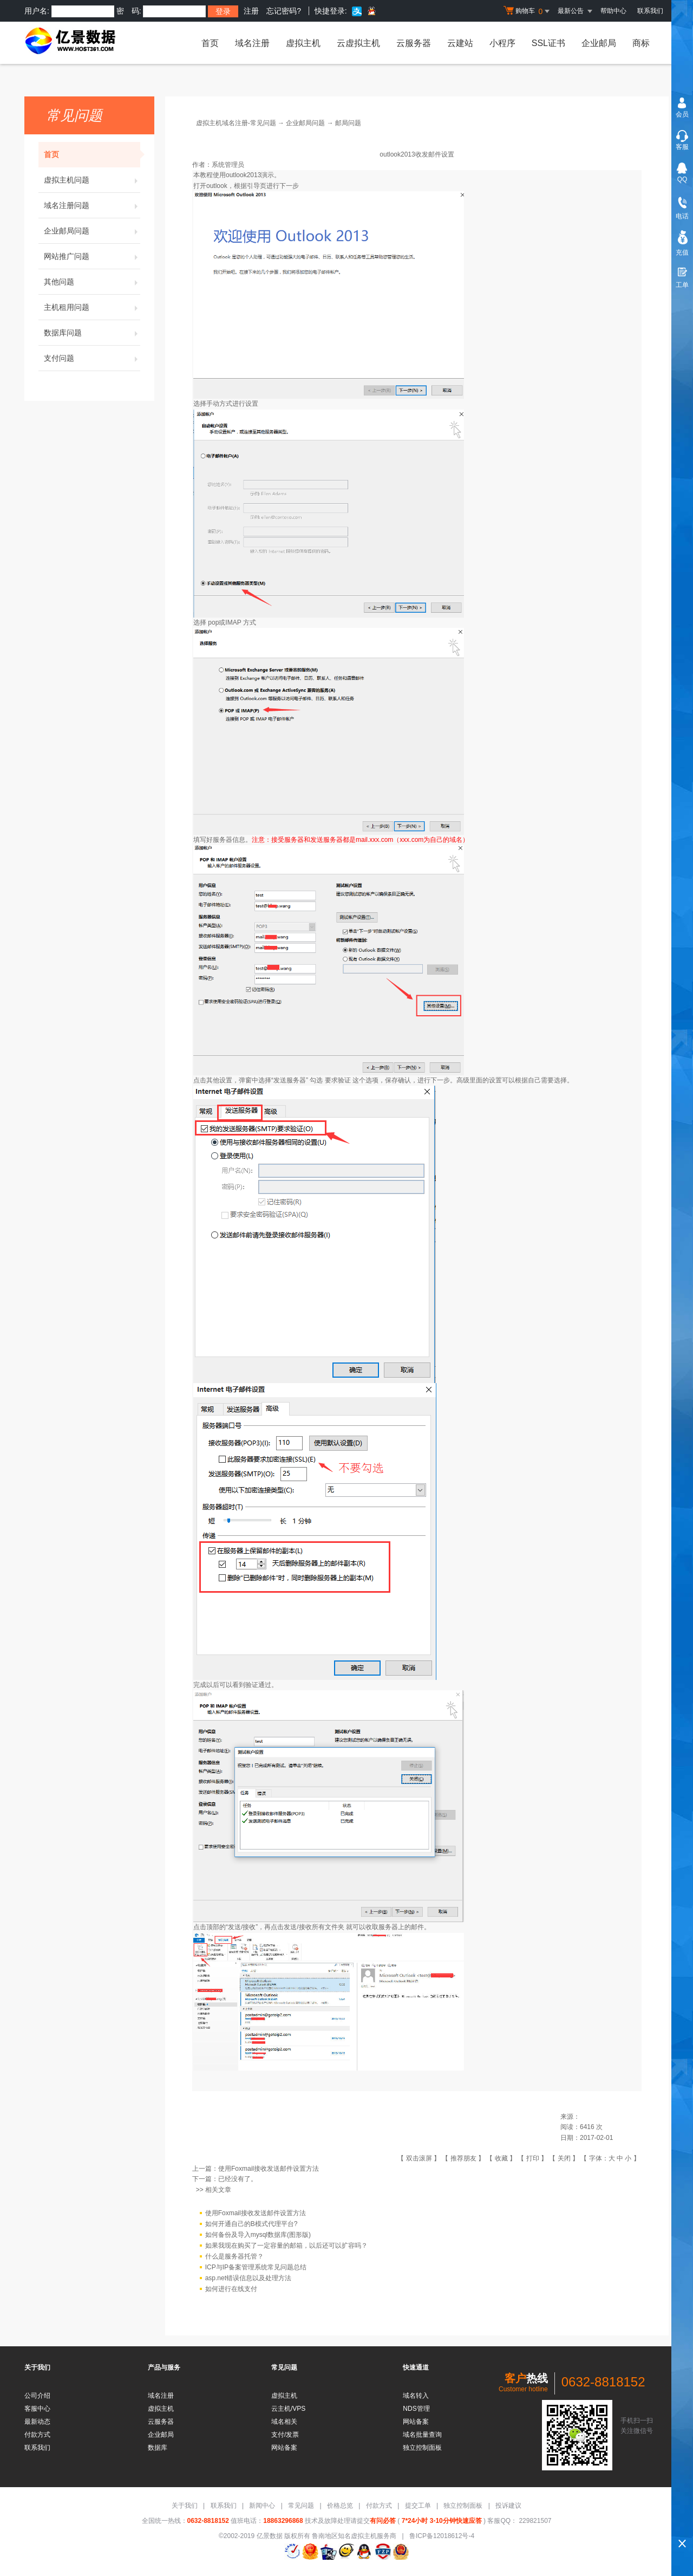  I want to click on 云主机/VPS, so click(288, 2408).